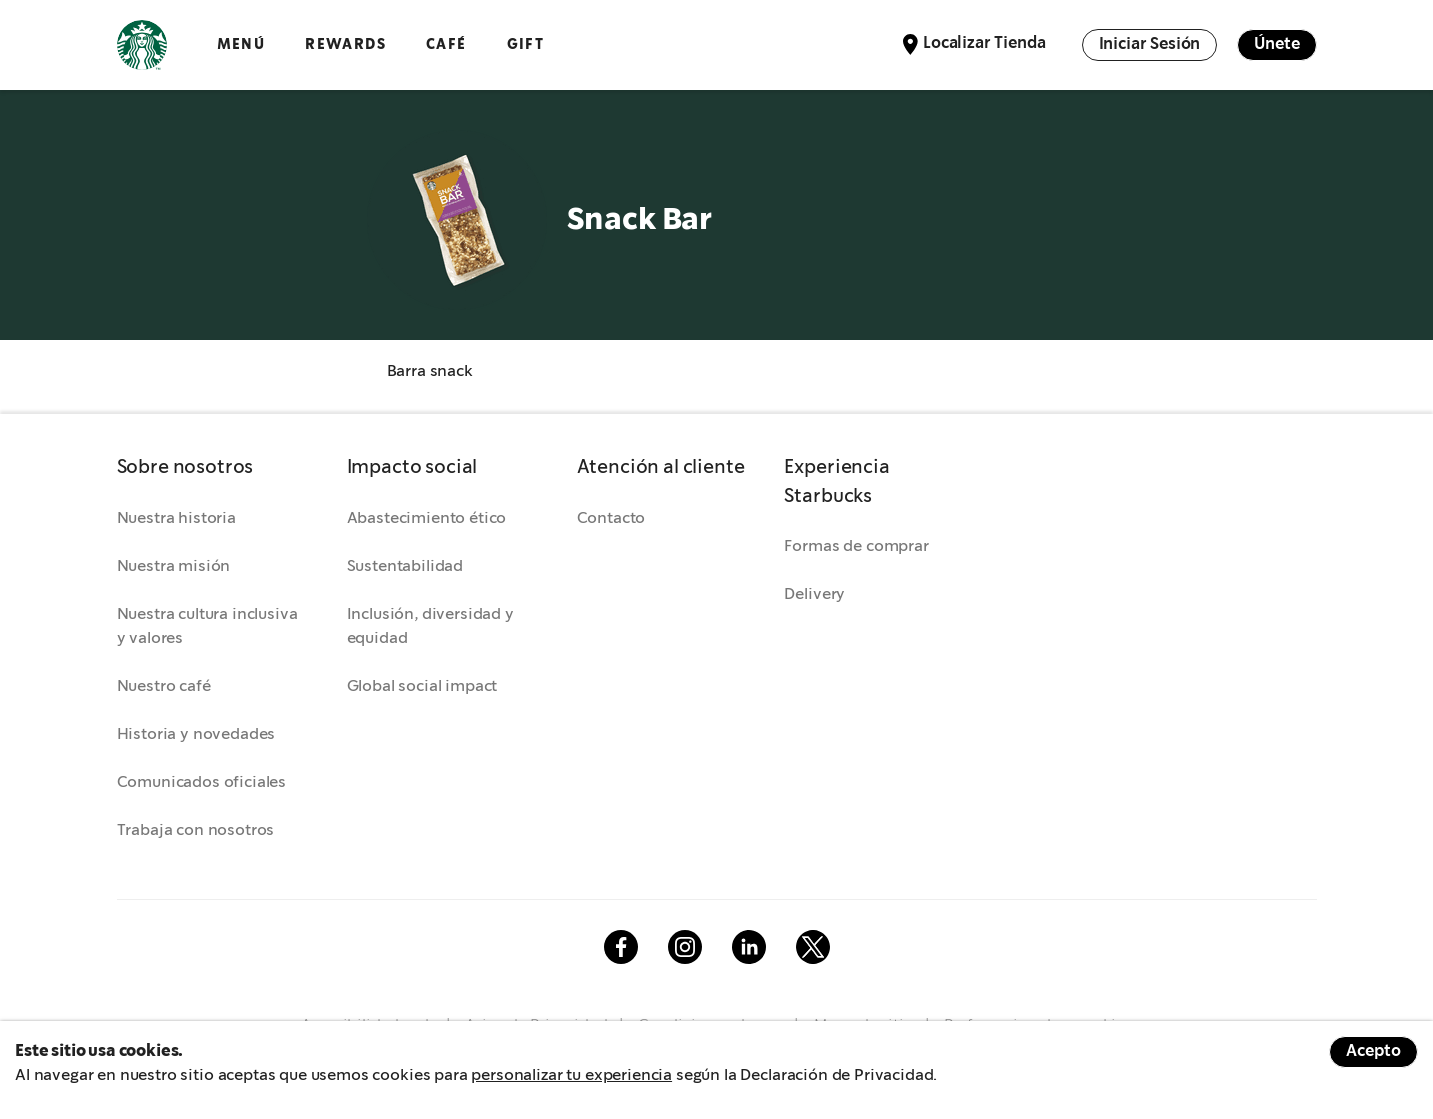  Describe the element at coordinates (1373, 1051) in the screenshot. I see `Acepto [Accept cookies]` at that location.